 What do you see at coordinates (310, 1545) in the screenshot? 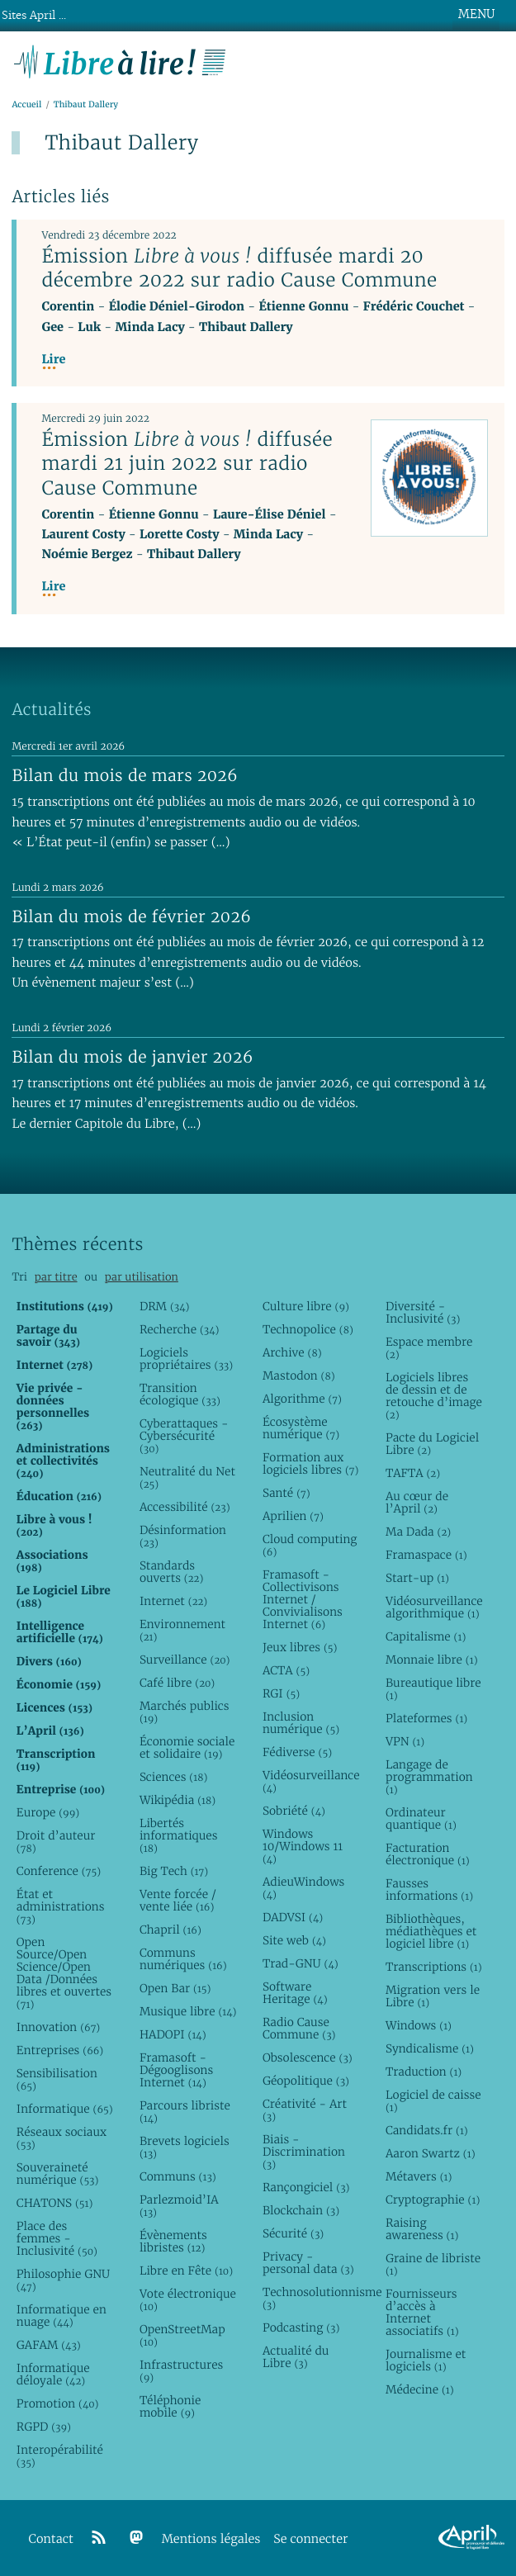
I see `Cloud computing` at bounding box center [310, 1545].